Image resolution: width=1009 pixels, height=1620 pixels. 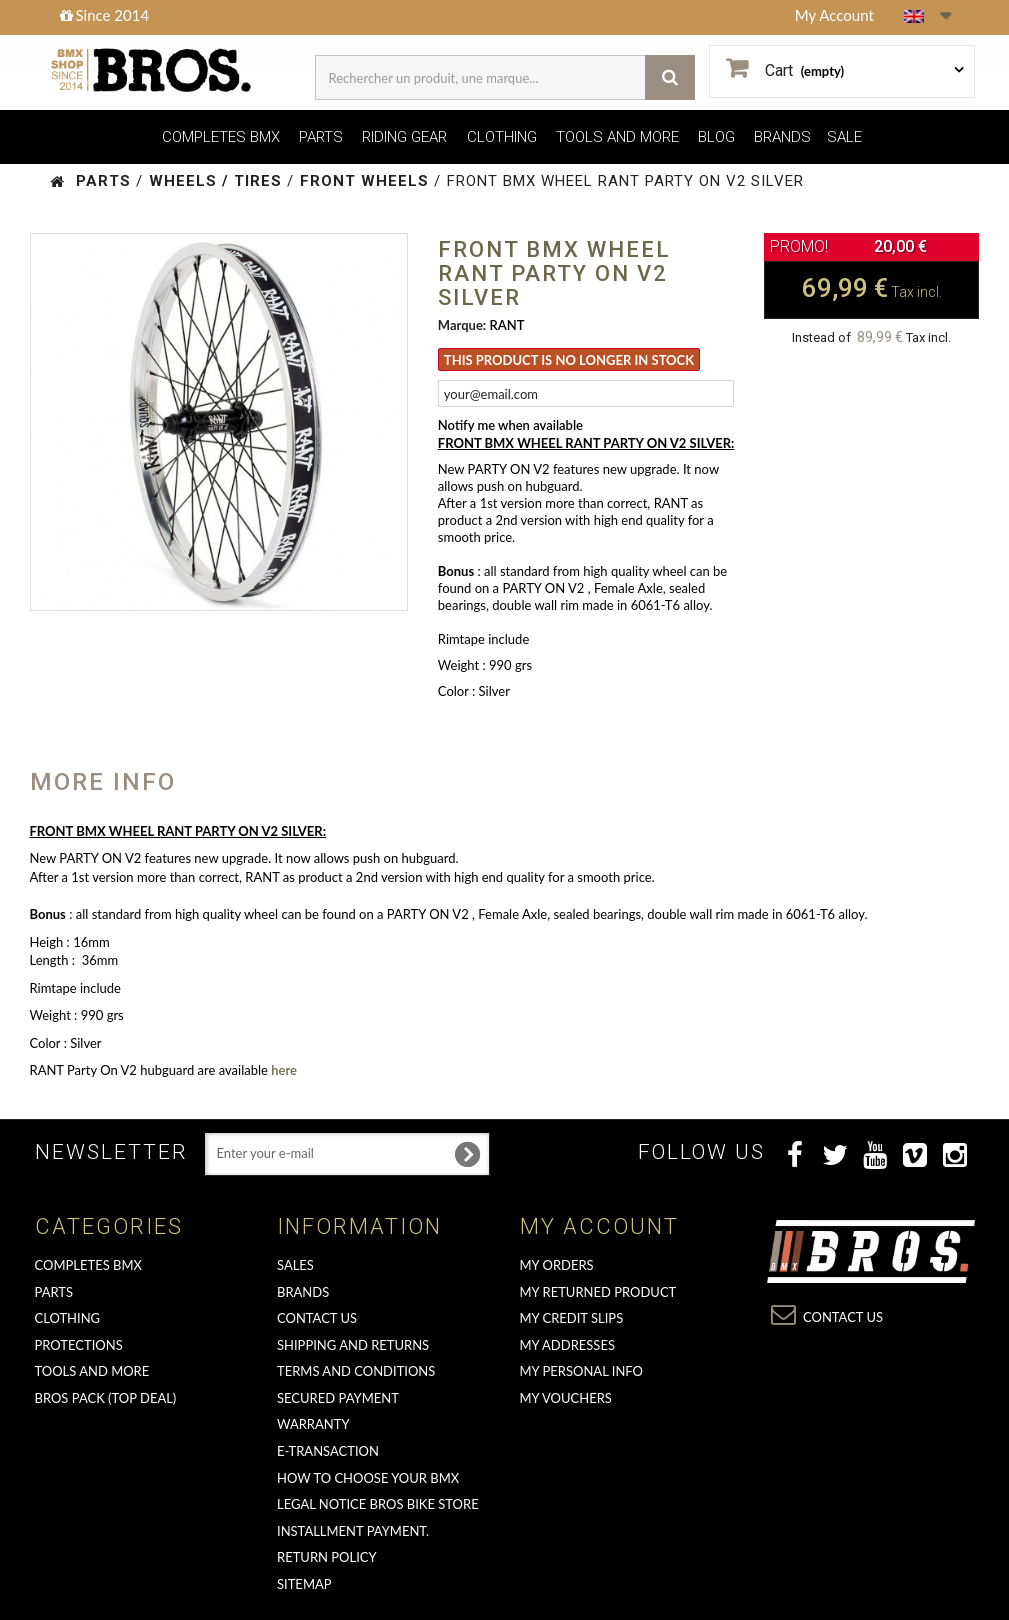 What do you see at coordinates (502, 137) in the screenshot?
I see `CLOTHING` at bounding box center [502, 137].